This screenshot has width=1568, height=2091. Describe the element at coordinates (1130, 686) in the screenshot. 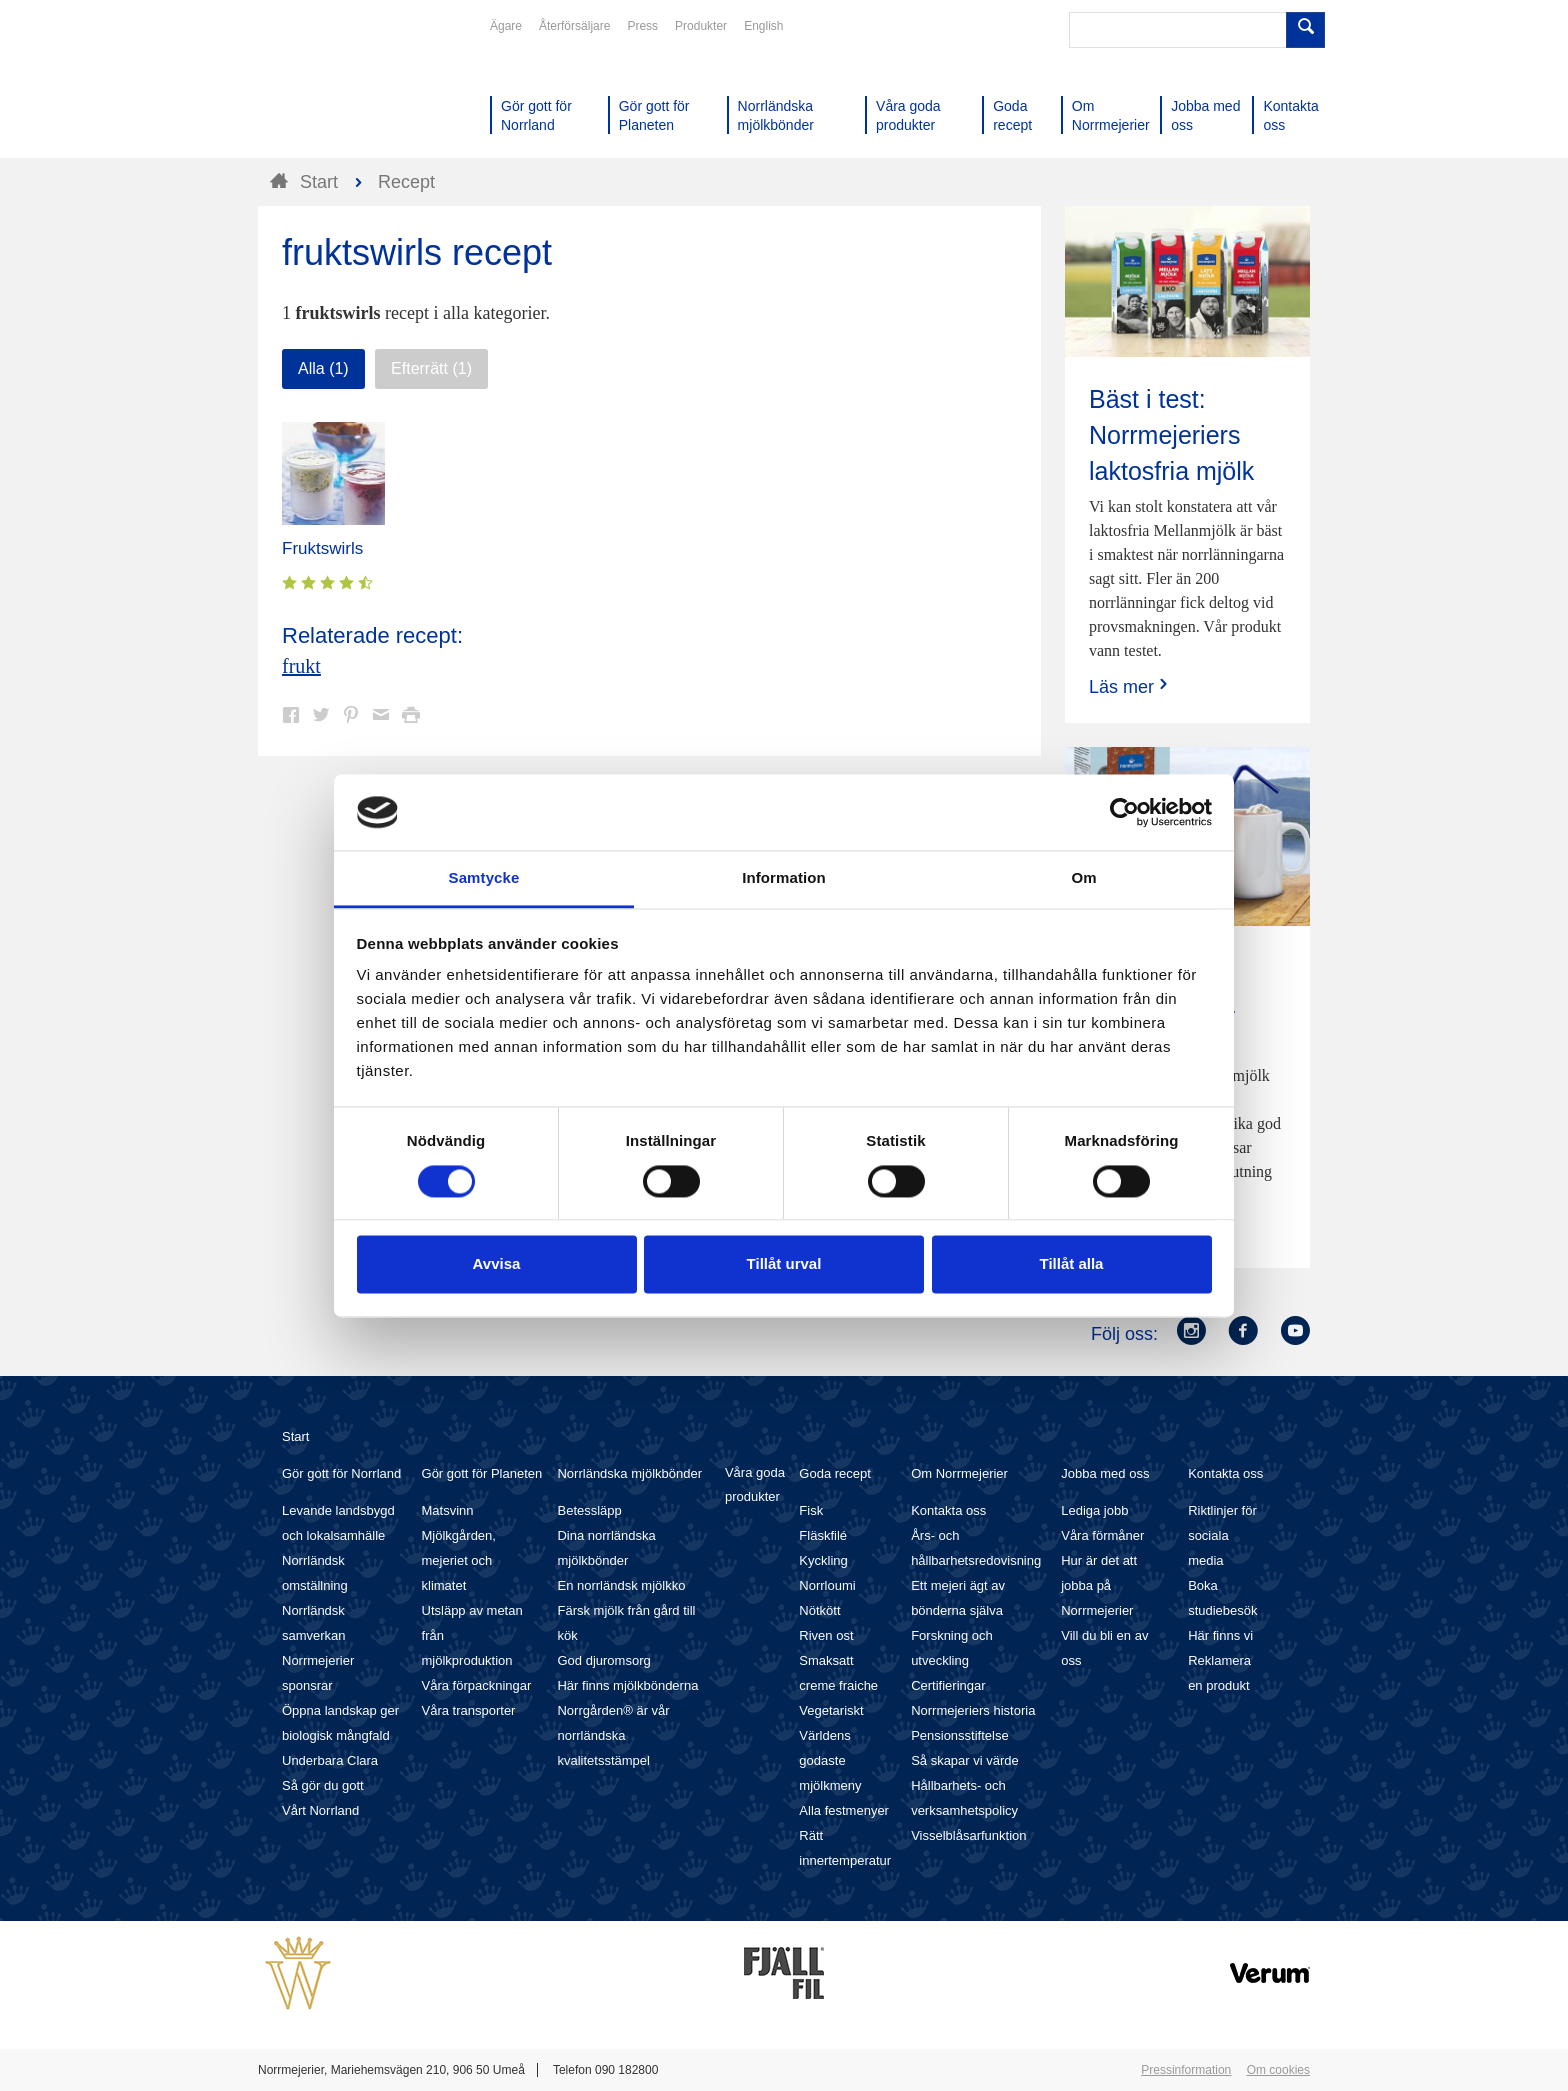

I see `Läs mer` at that location.